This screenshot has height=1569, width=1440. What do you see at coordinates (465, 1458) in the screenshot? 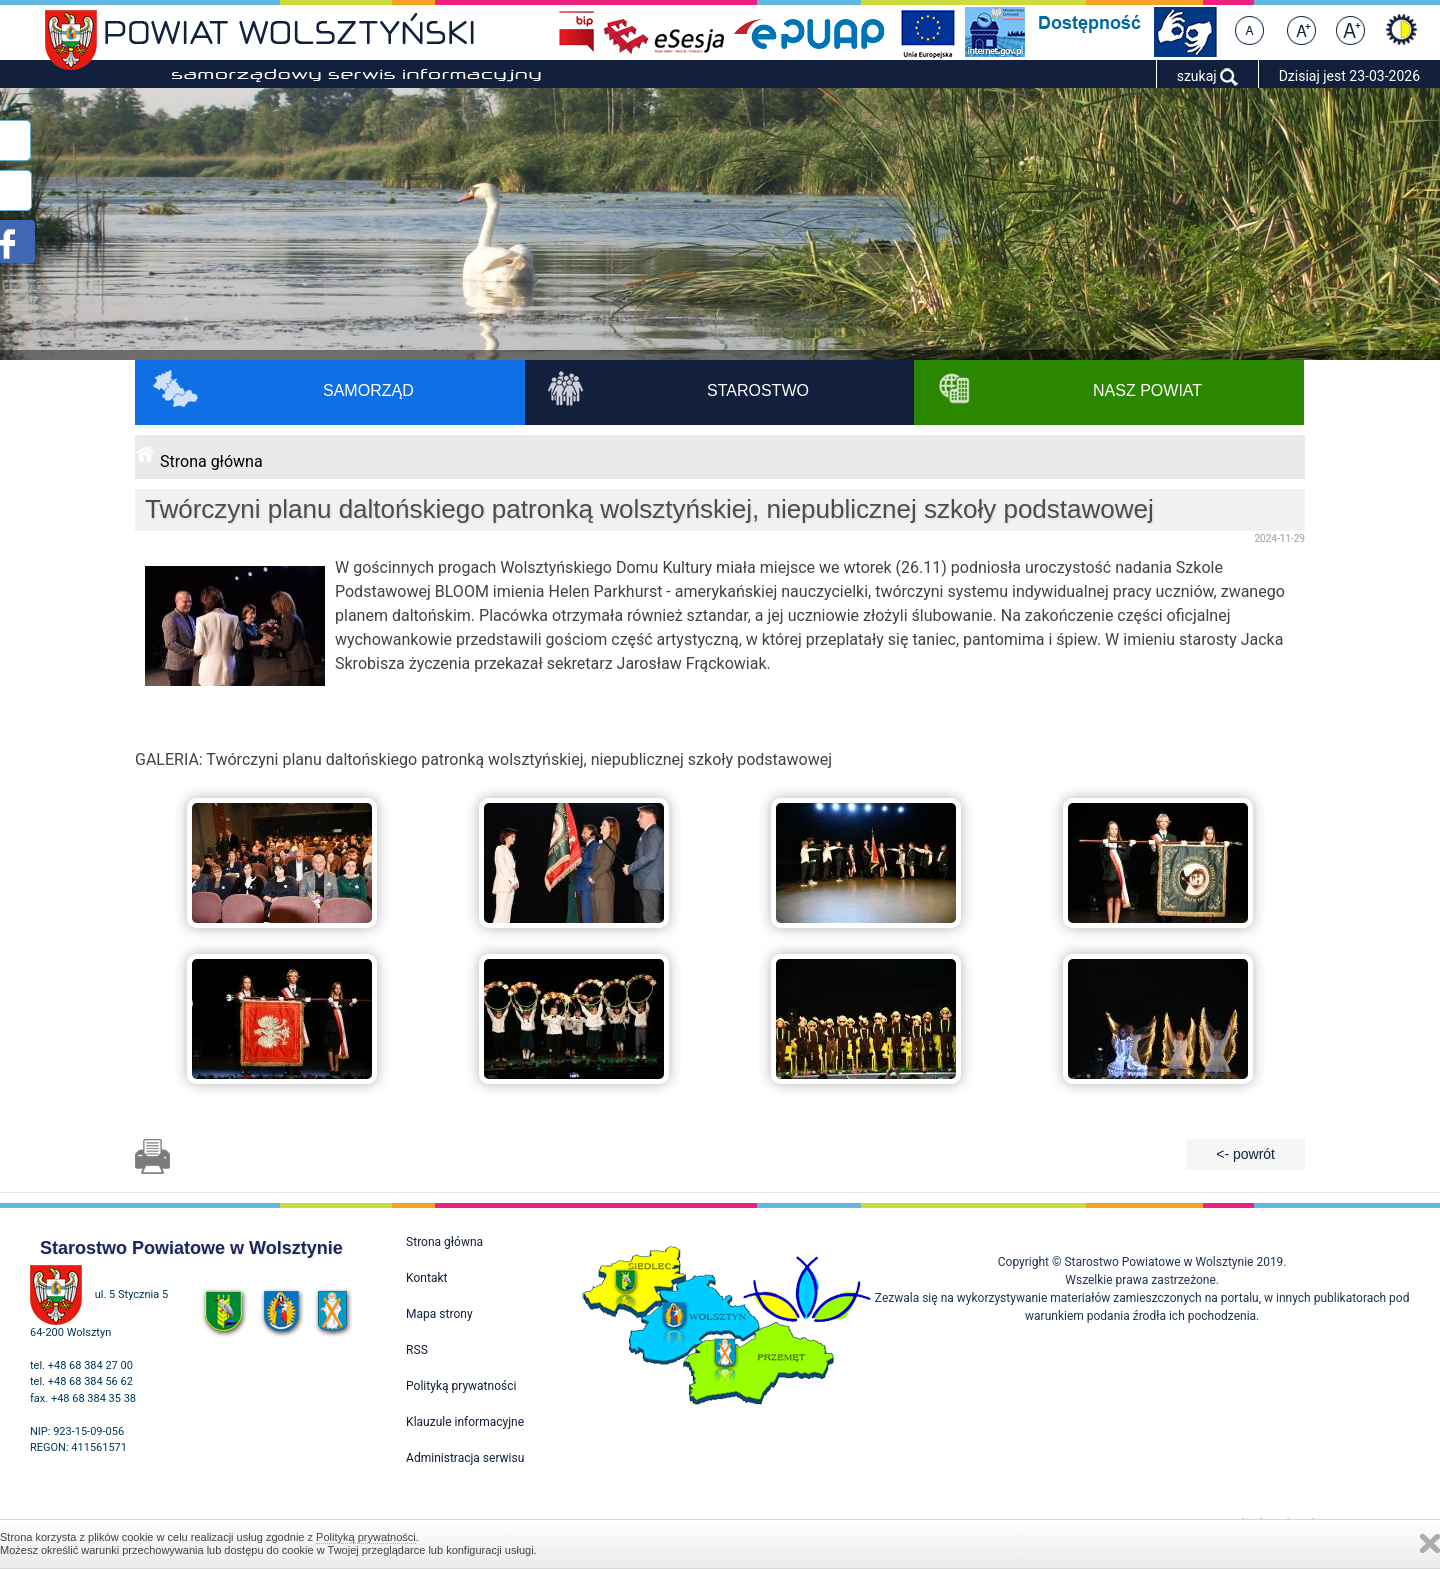
I see `Administracja serwisu` at bounding box center [465, 1458].